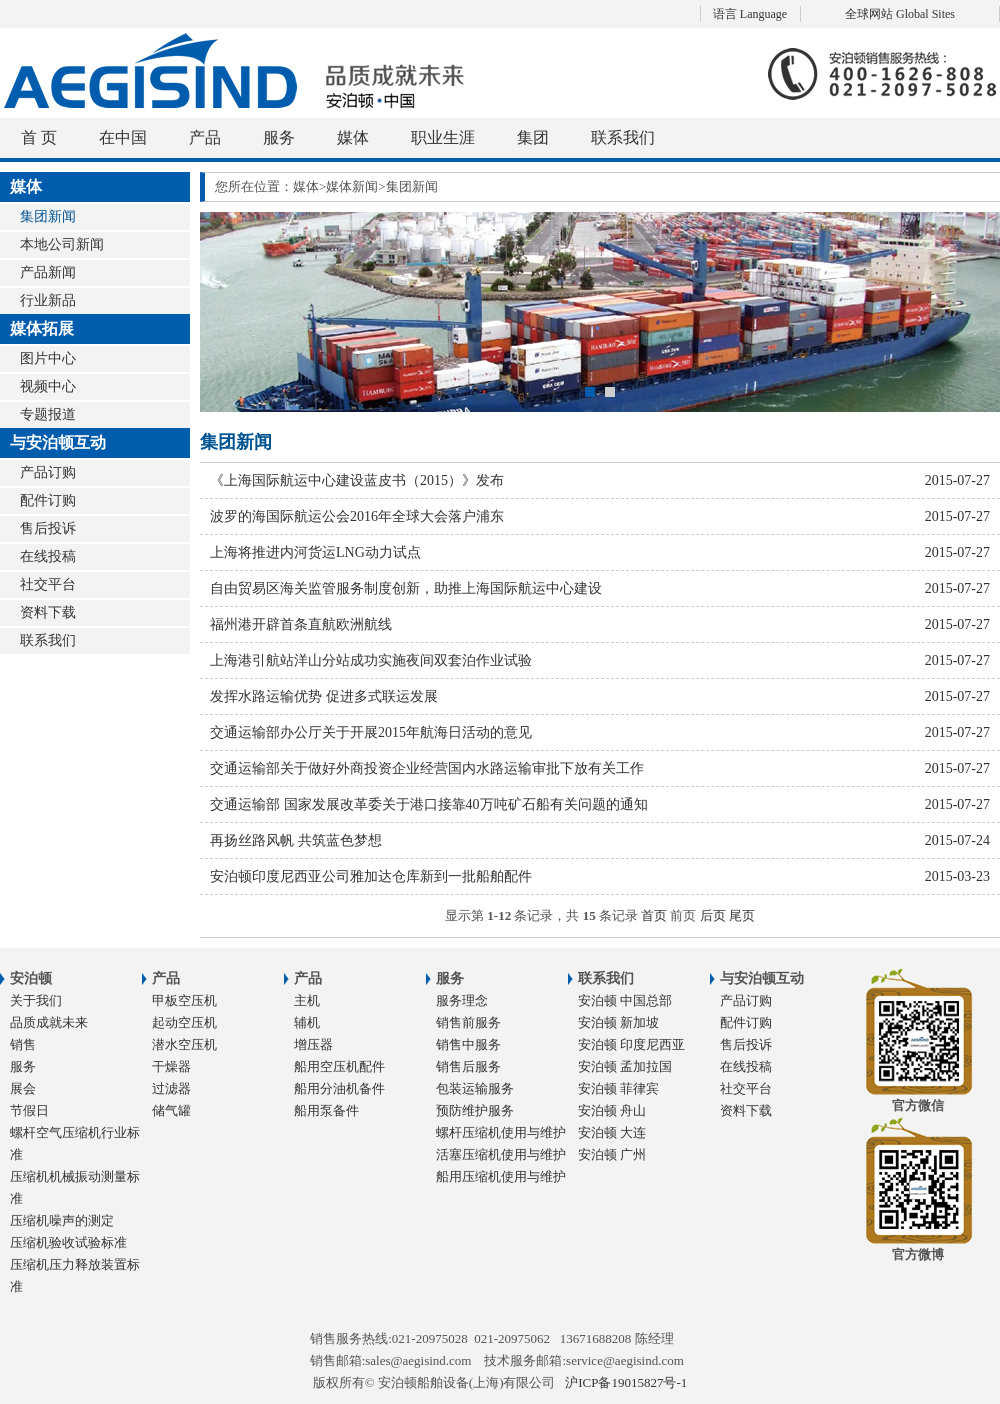 The width and height of the screenshot is (1000, 1404). What do you see at coordinates (23, 1088) in the screenshot?
I see `展会` at bounding box center [23, 1088].